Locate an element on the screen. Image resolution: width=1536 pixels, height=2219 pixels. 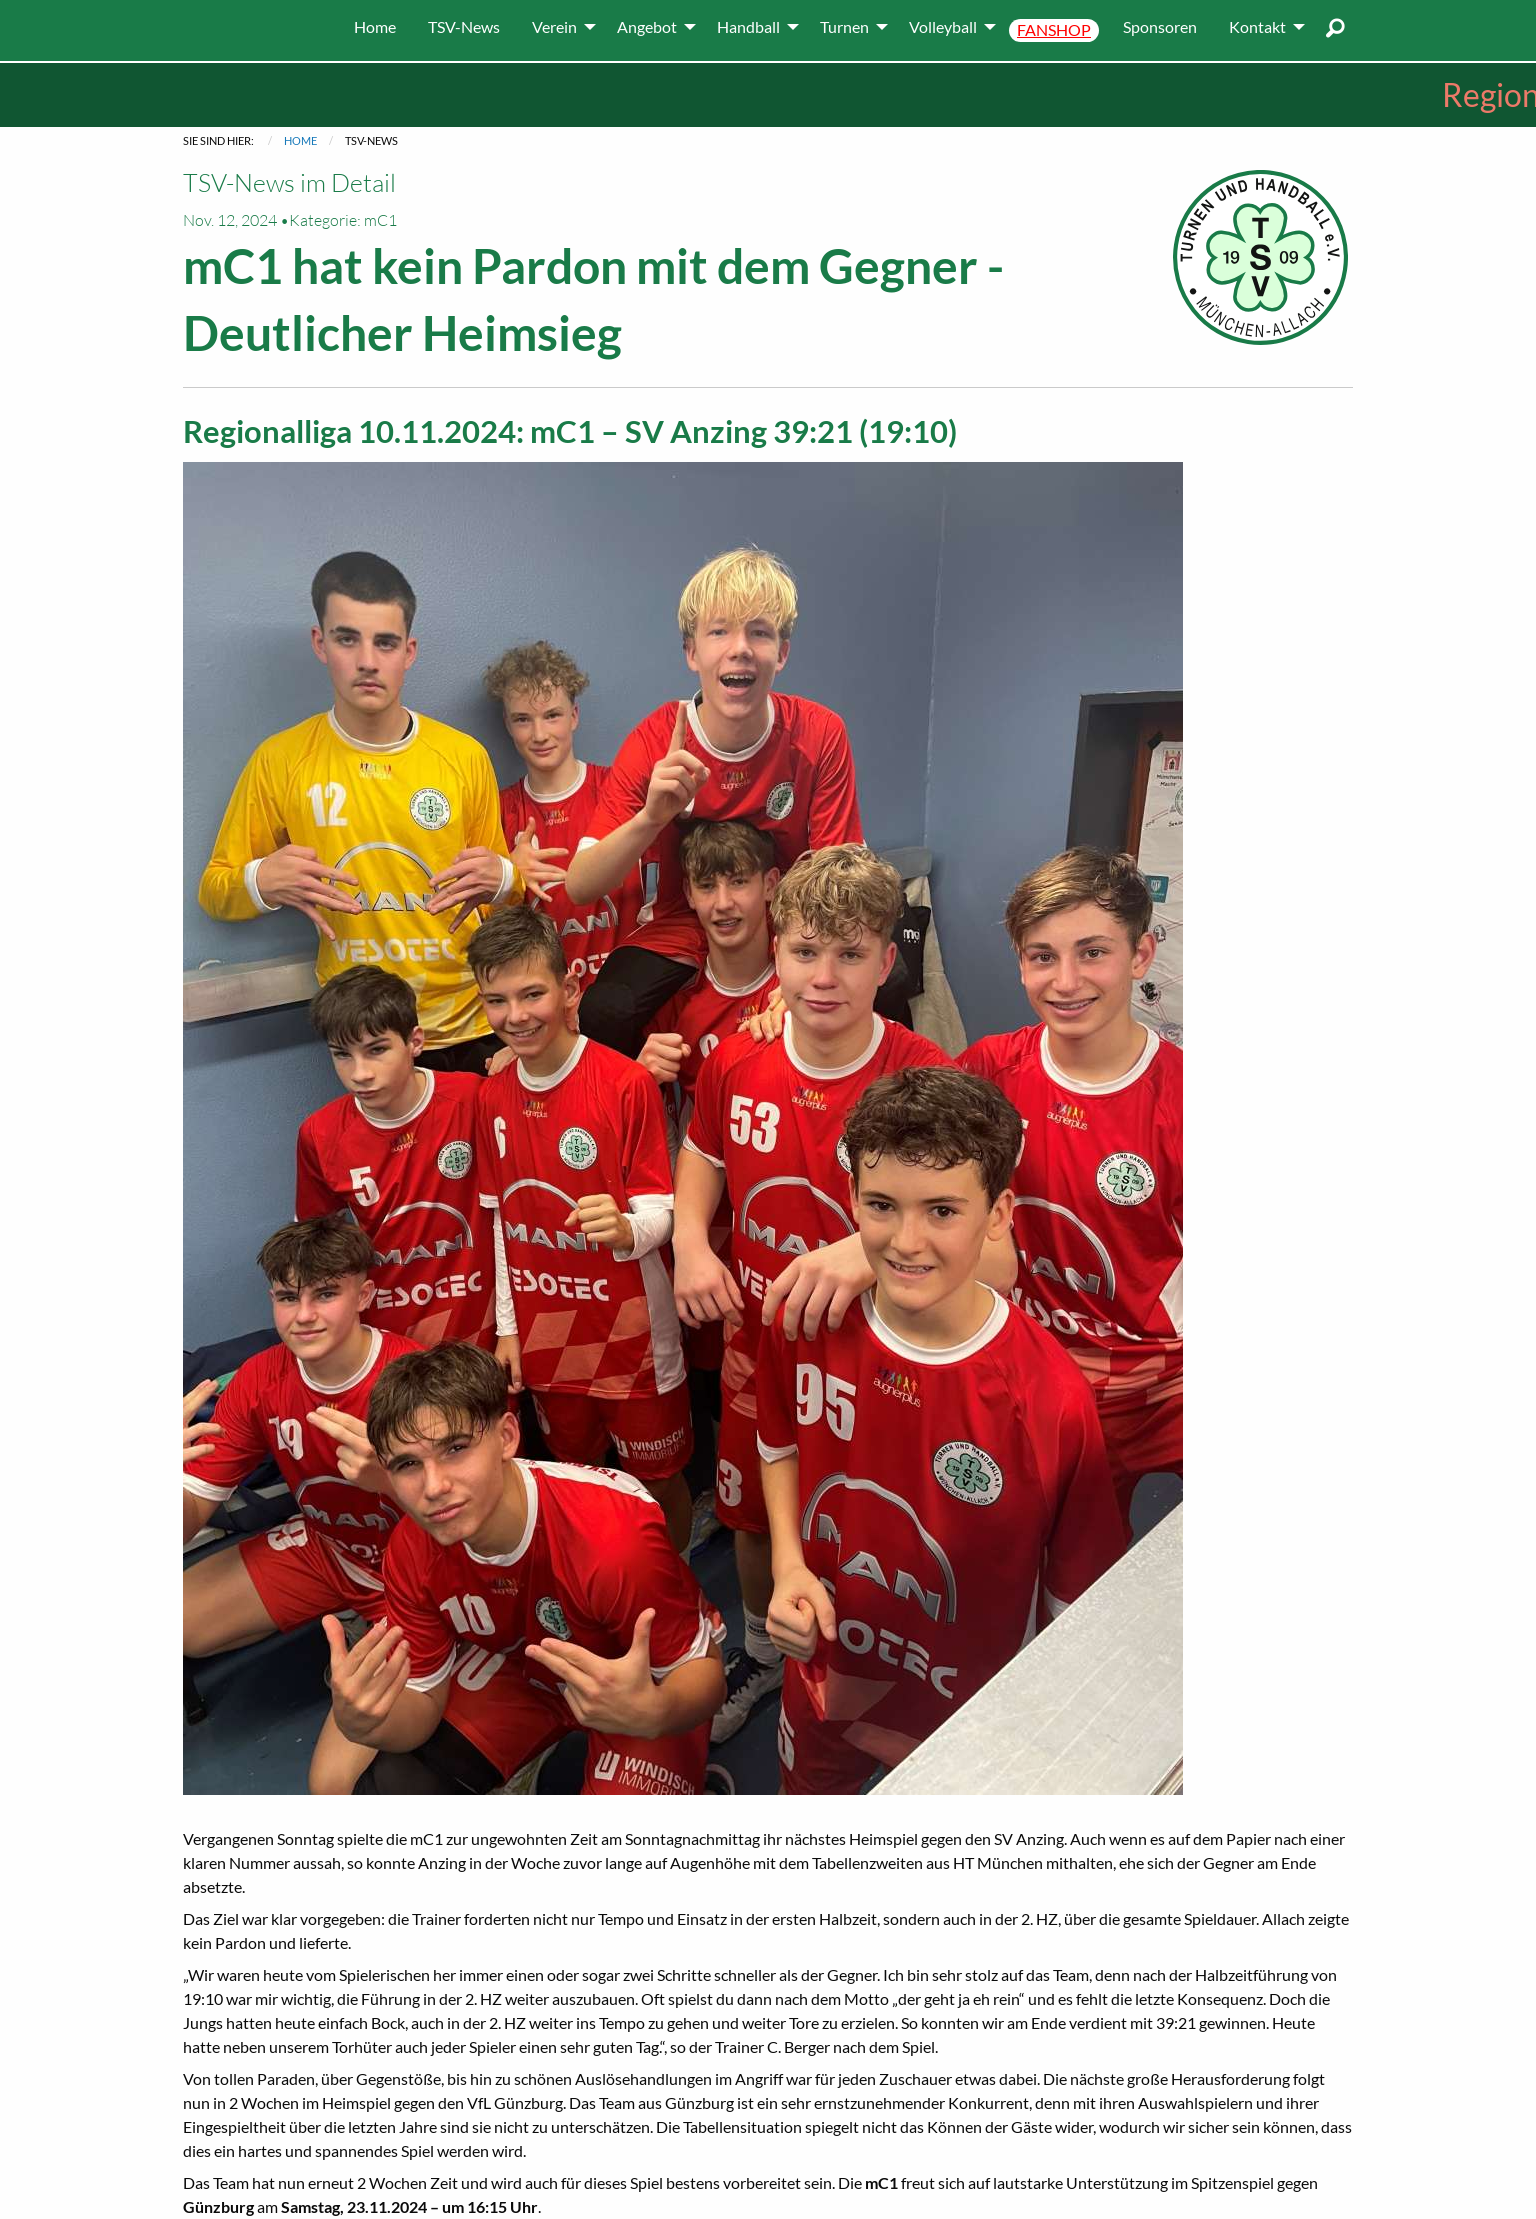
Home is located at coordinates (300, 140).